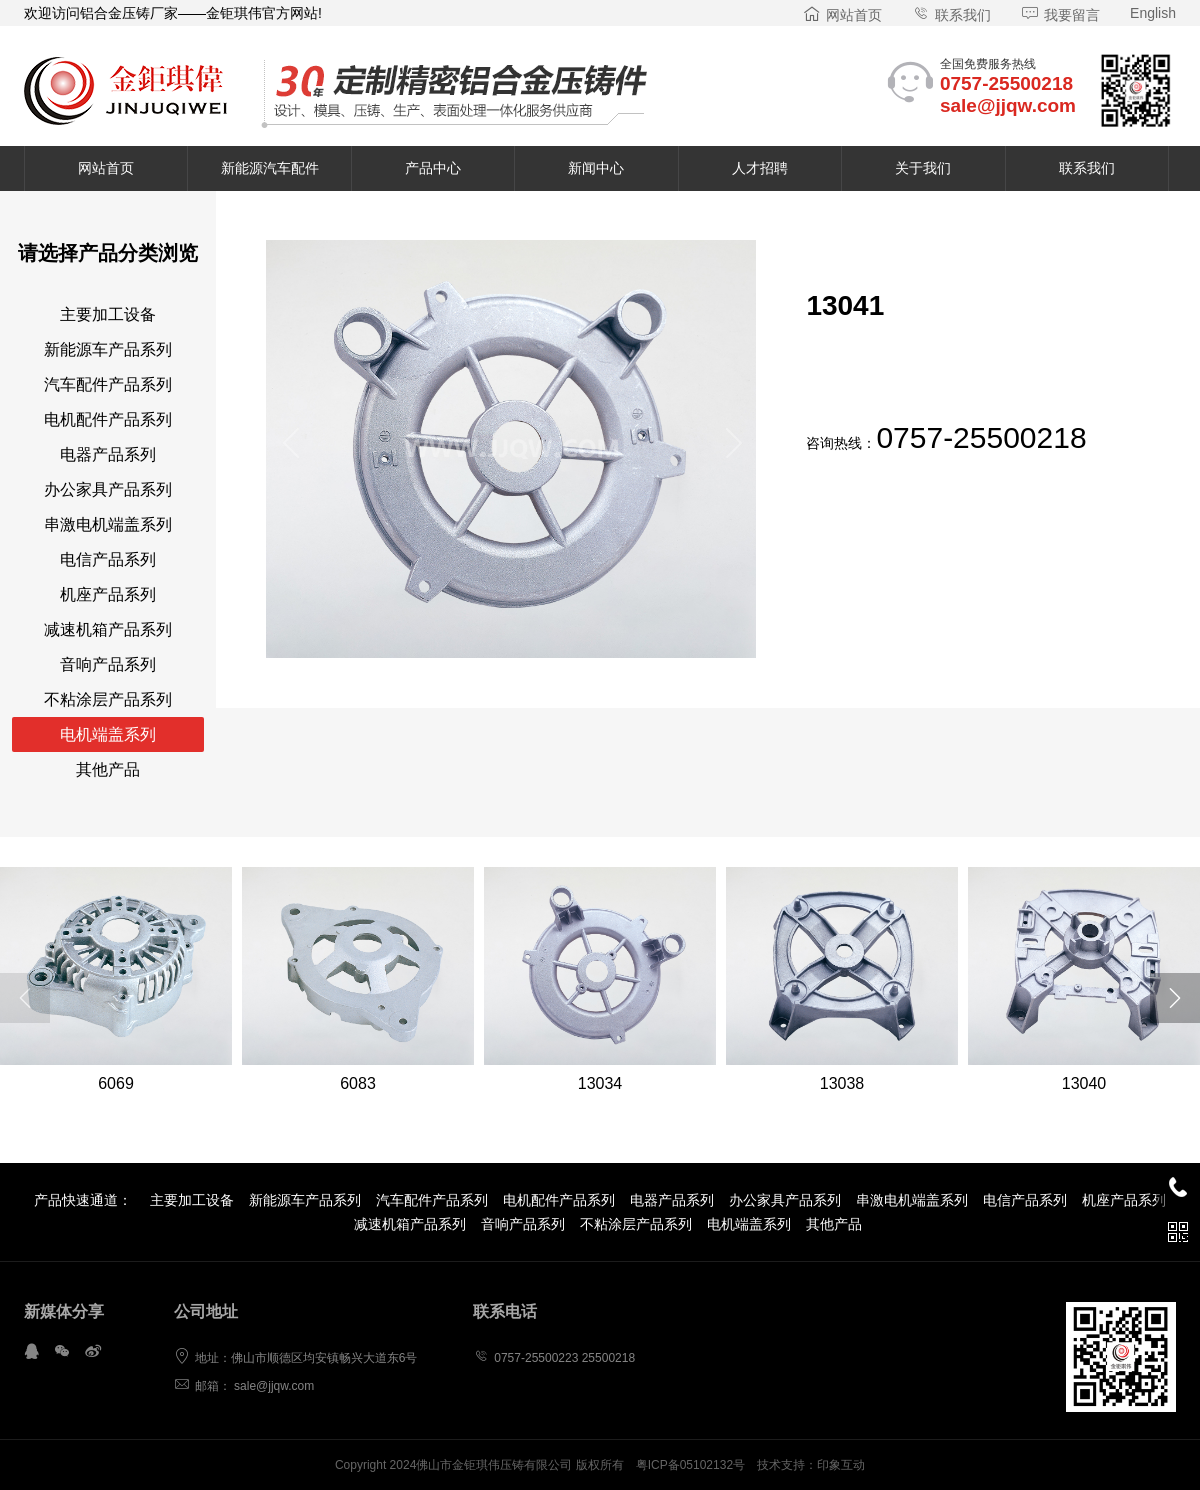 The height and width of the screenshot is (1490, 1200). What do you see at coordinates (108, 594) in the screenshot?
I see `机座产品系列` at bounding box center [108, 594].